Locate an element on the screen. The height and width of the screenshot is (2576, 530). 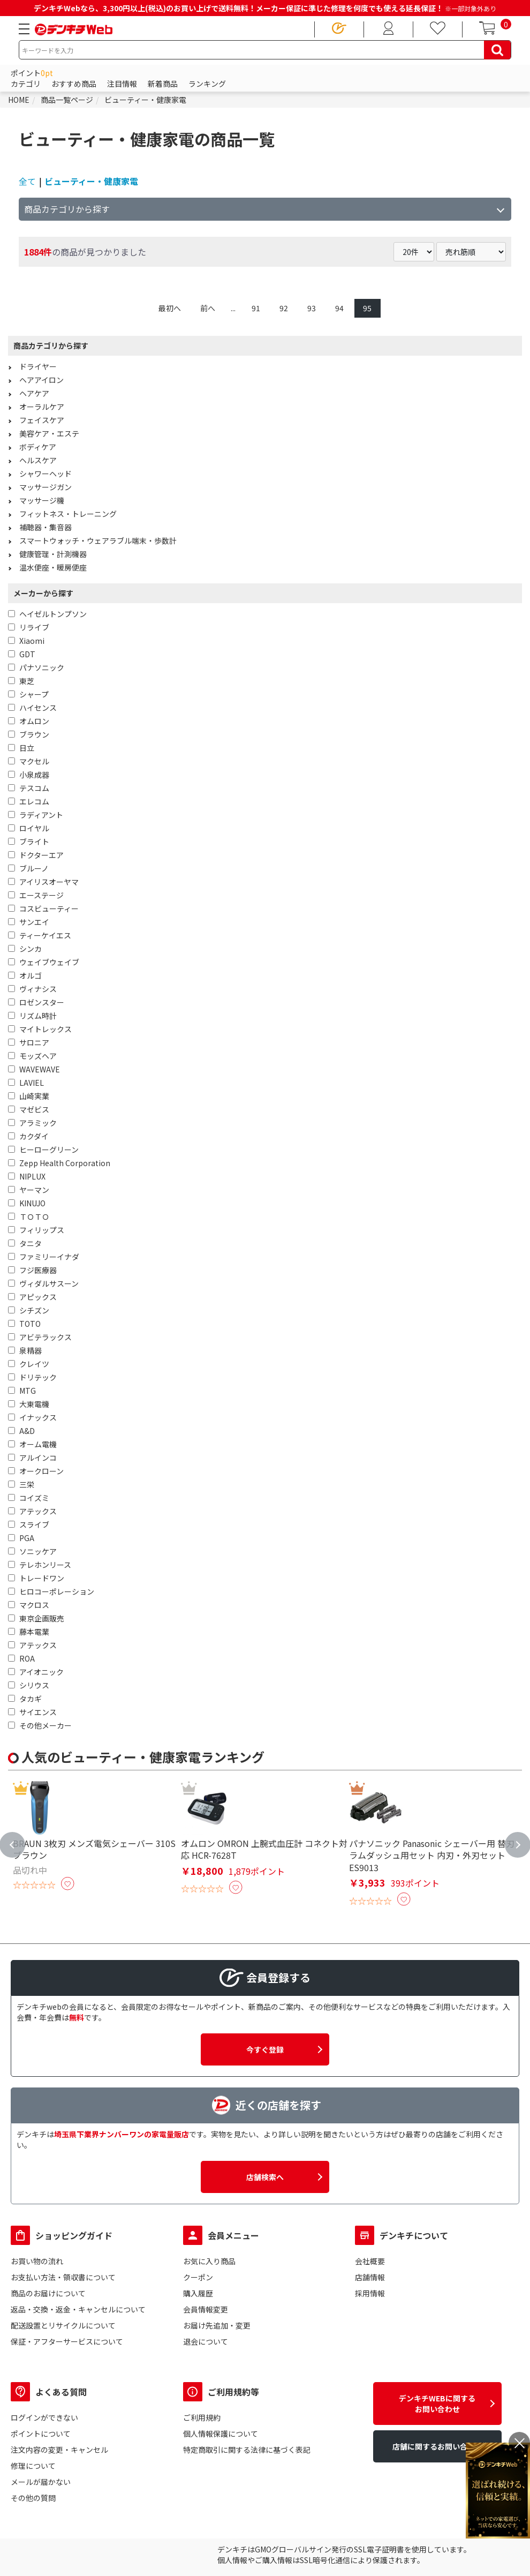
クーポン is located at coordinates (198, 2277).